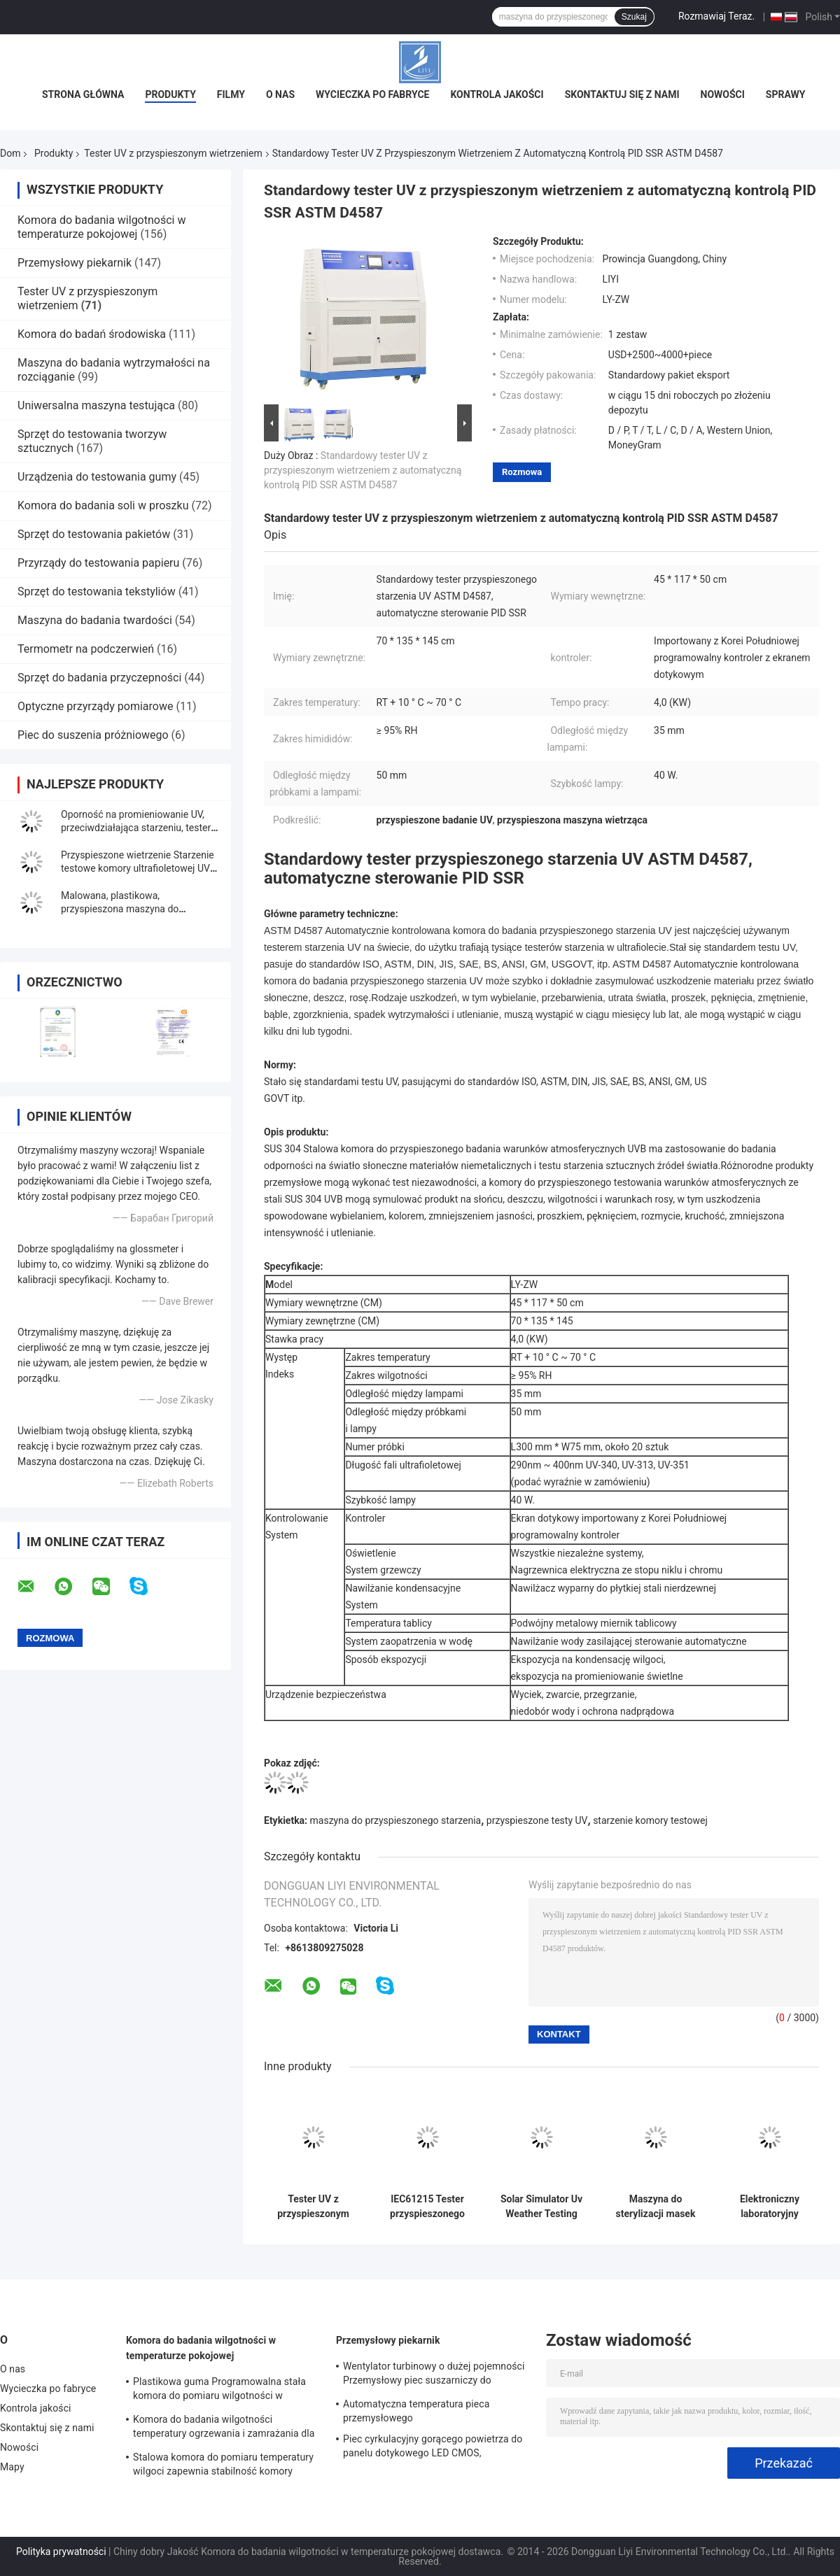 The image size is (840, 2576). Describe the element at coordinates (427, 2206) in the screenshot. I see `IEC61215 Tester przyspieszonego starzenia UV, maszyna do testowania starzenia 4,0 kW` at that location.